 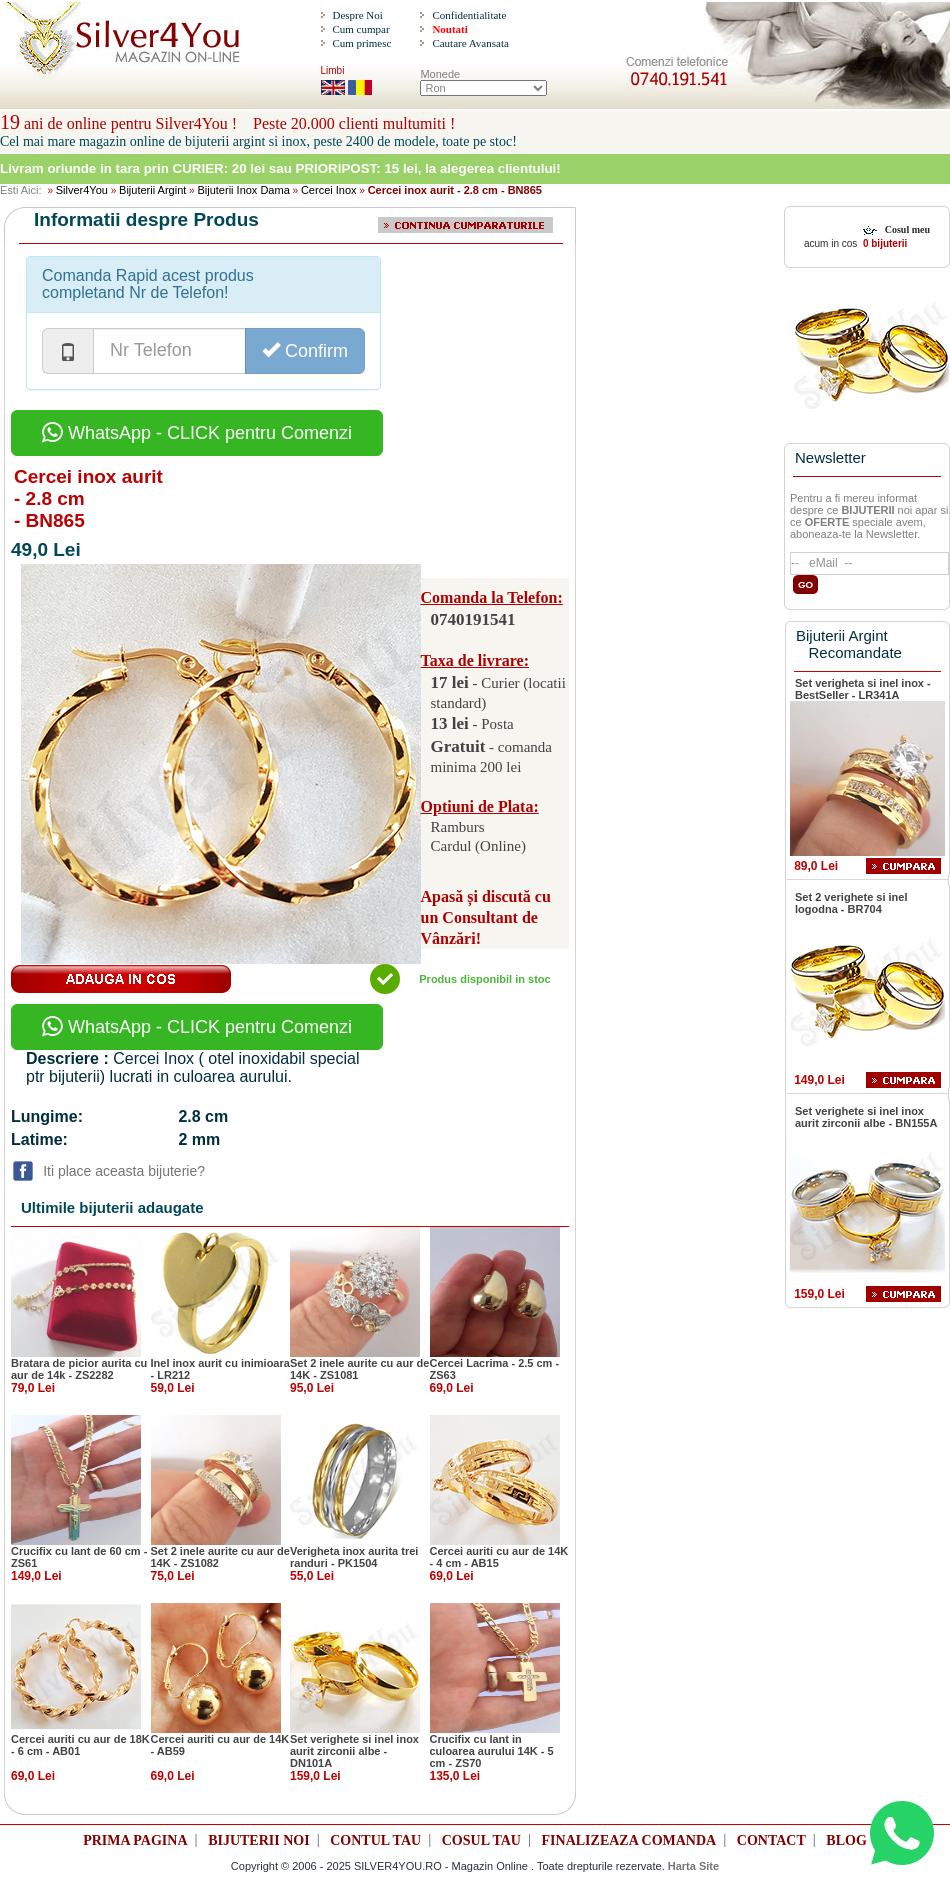 What do you see at coordinates (486, 917) in the screenshot?
I see `Apasă și discută cu un Consultant de Vânzări!` at bounding box center [486, 917].